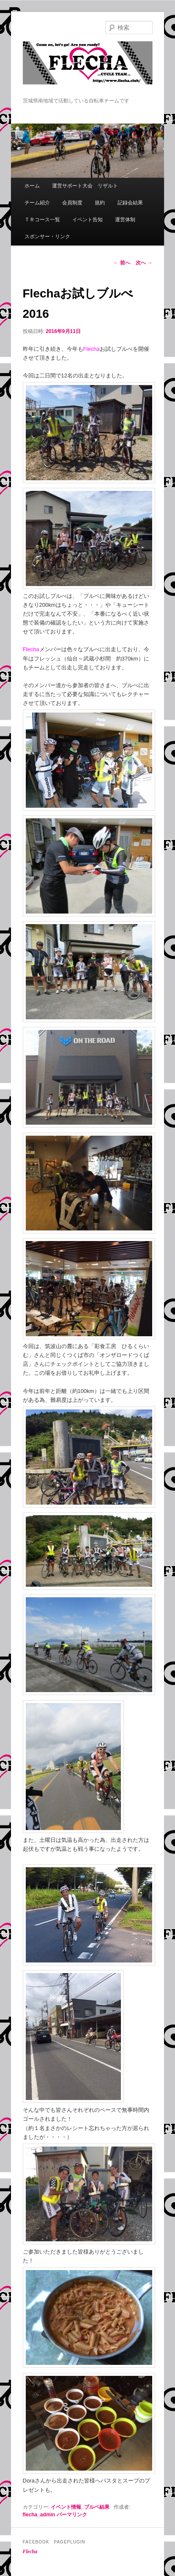 This screenshot has height=2576, width=175. Describe the element at coordinates (88, 69) in the screenshot. I see `Flecha -Cycle Team-` at that location.